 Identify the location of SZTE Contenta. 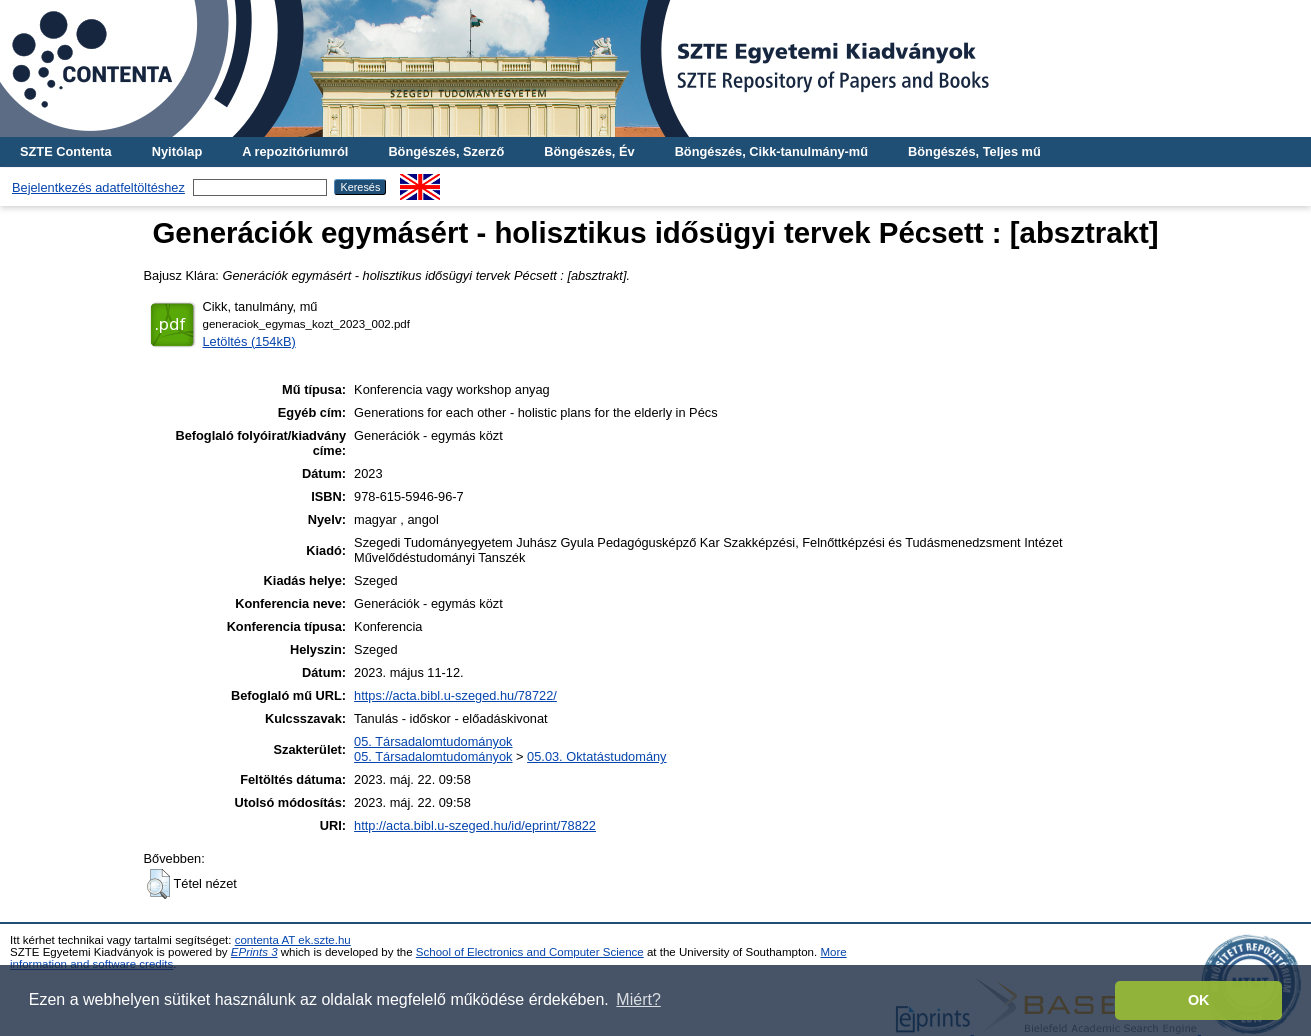
(66, 151).